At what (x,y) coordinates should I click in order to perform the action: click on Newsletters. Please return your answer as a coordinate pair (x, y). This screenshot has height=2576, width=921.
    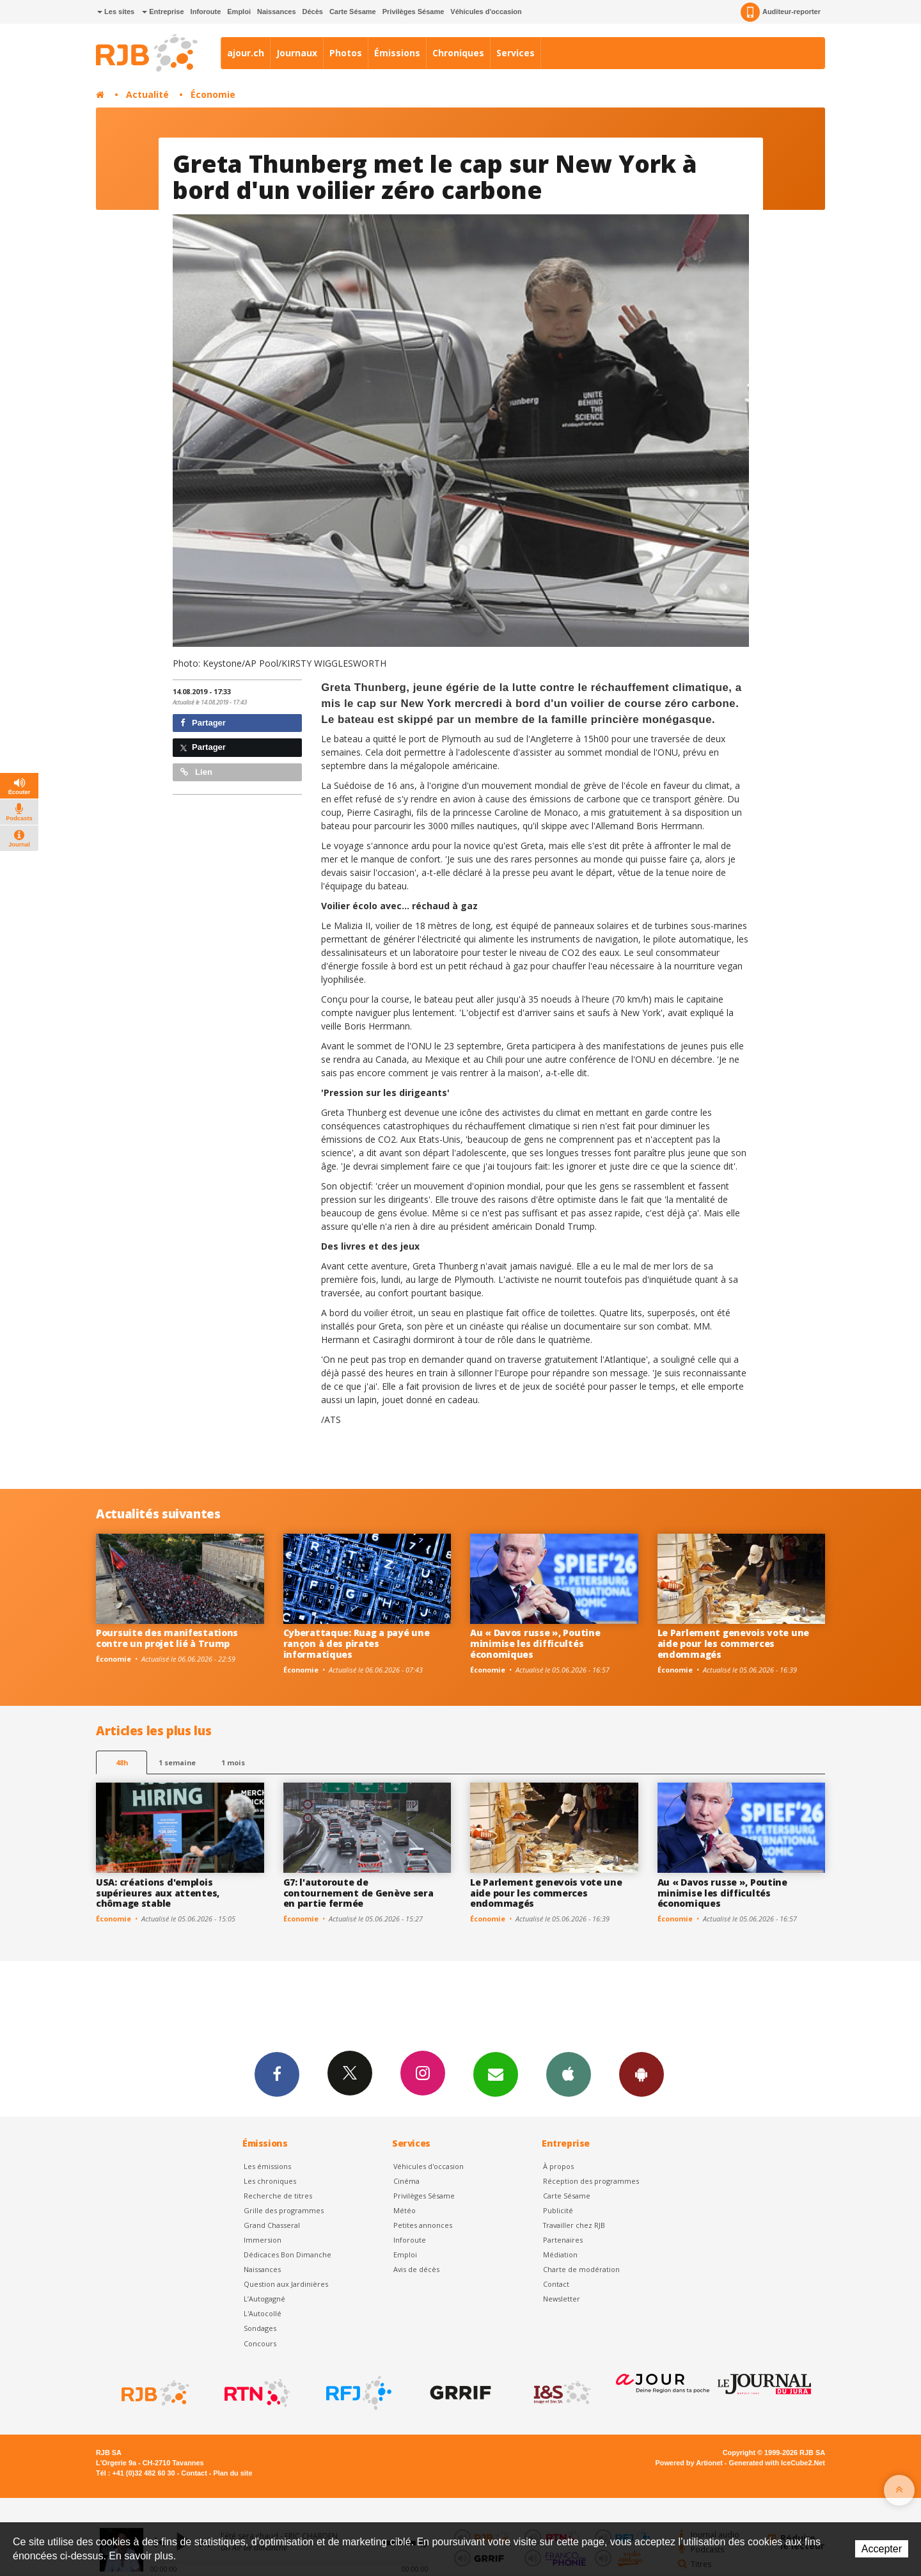
    Looking at the image, I should click on (495, 2073).